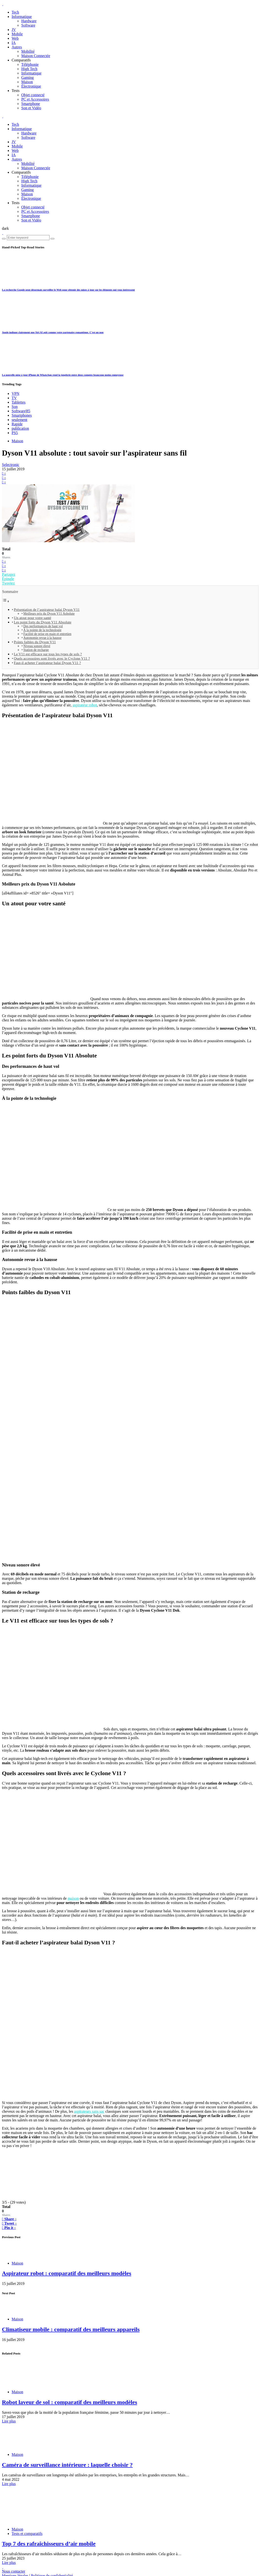 The height and width of the screenshot is (2576, 260). I want to click on Maison, so click(27, 82).